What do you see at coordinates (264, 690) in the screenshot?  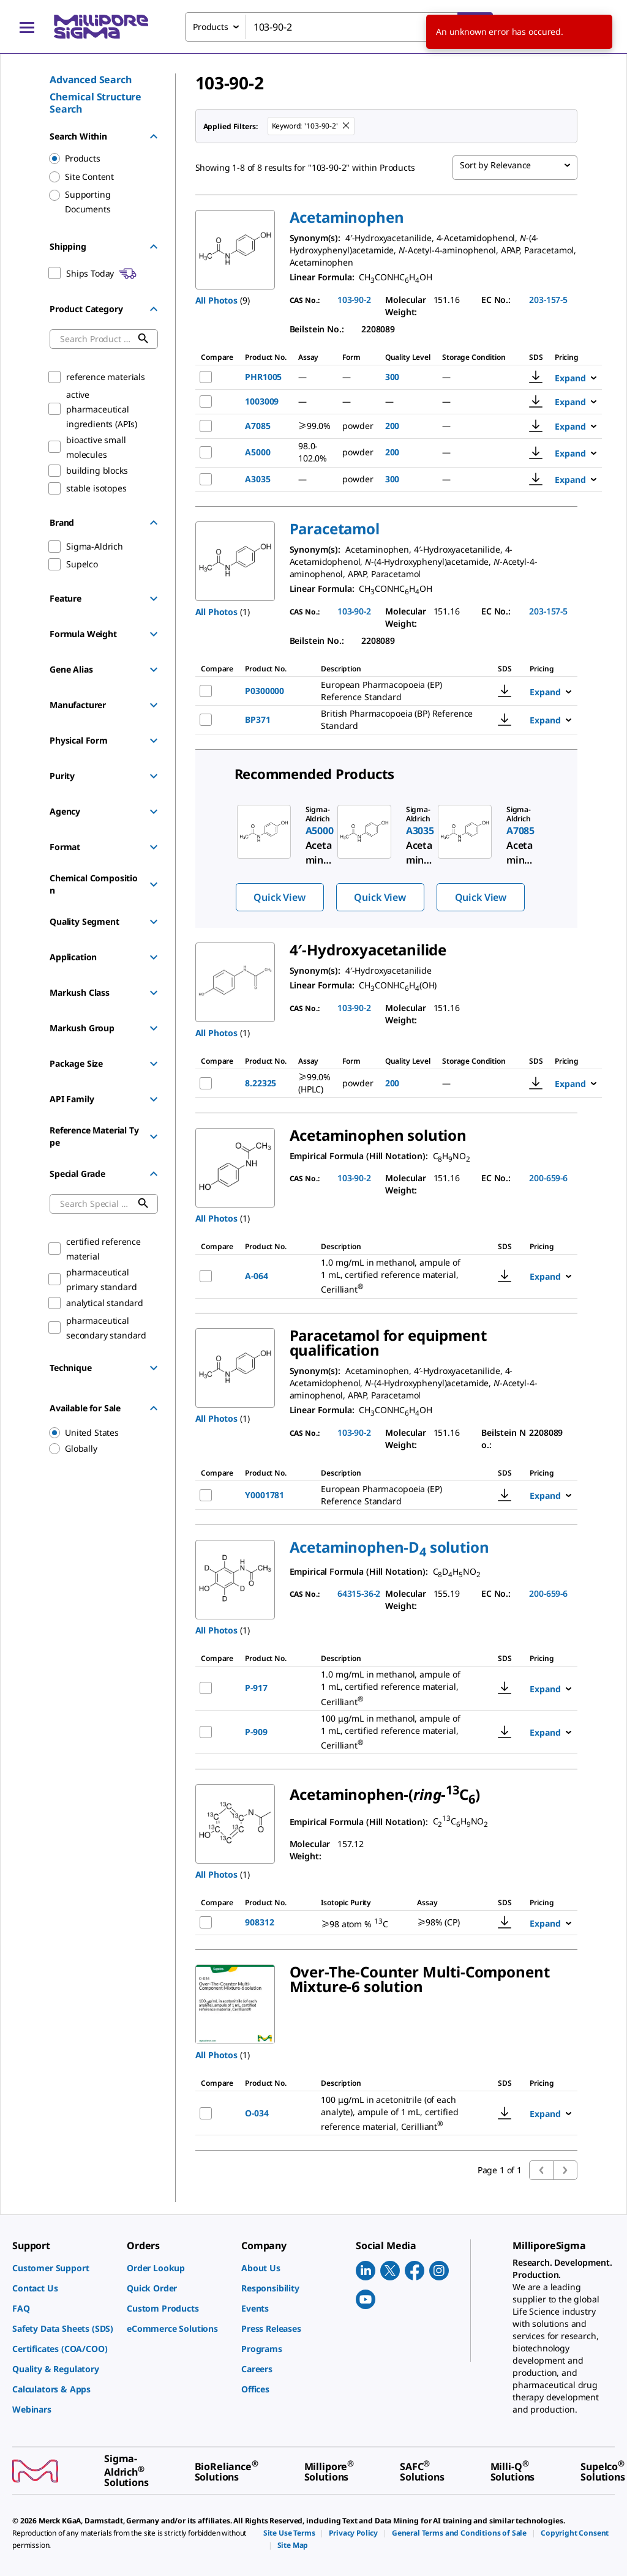 I see `P0300000 [NAME-pdp-link-P0300000-SIAL]` at bounding box center [264, 690].